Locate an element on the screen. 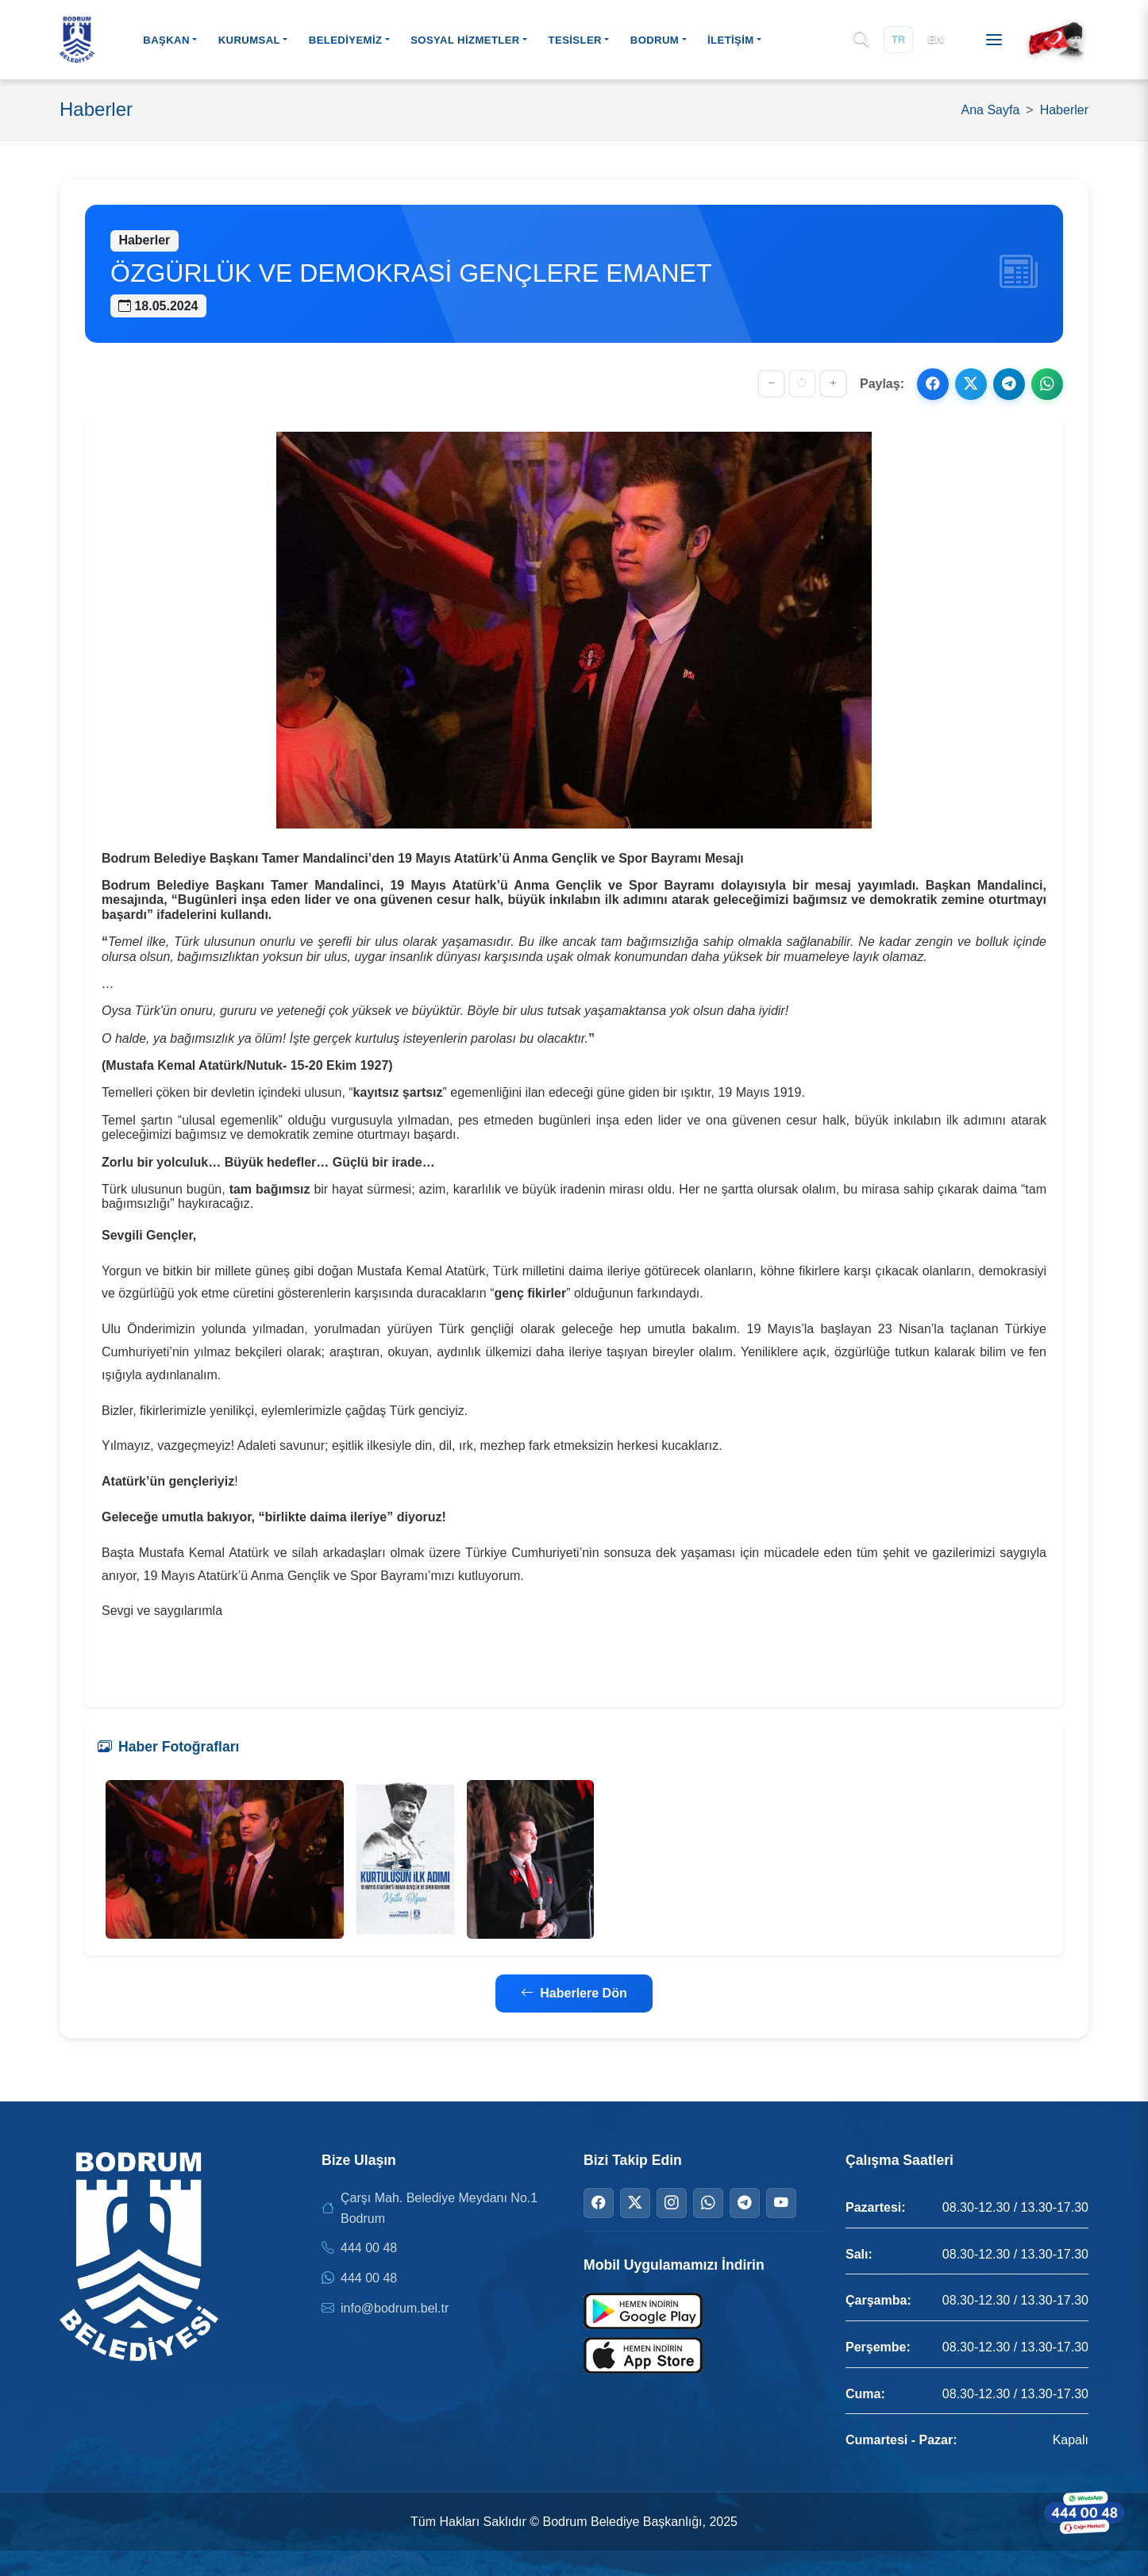  BODRUM [button] is located at coordinates (654, 40).